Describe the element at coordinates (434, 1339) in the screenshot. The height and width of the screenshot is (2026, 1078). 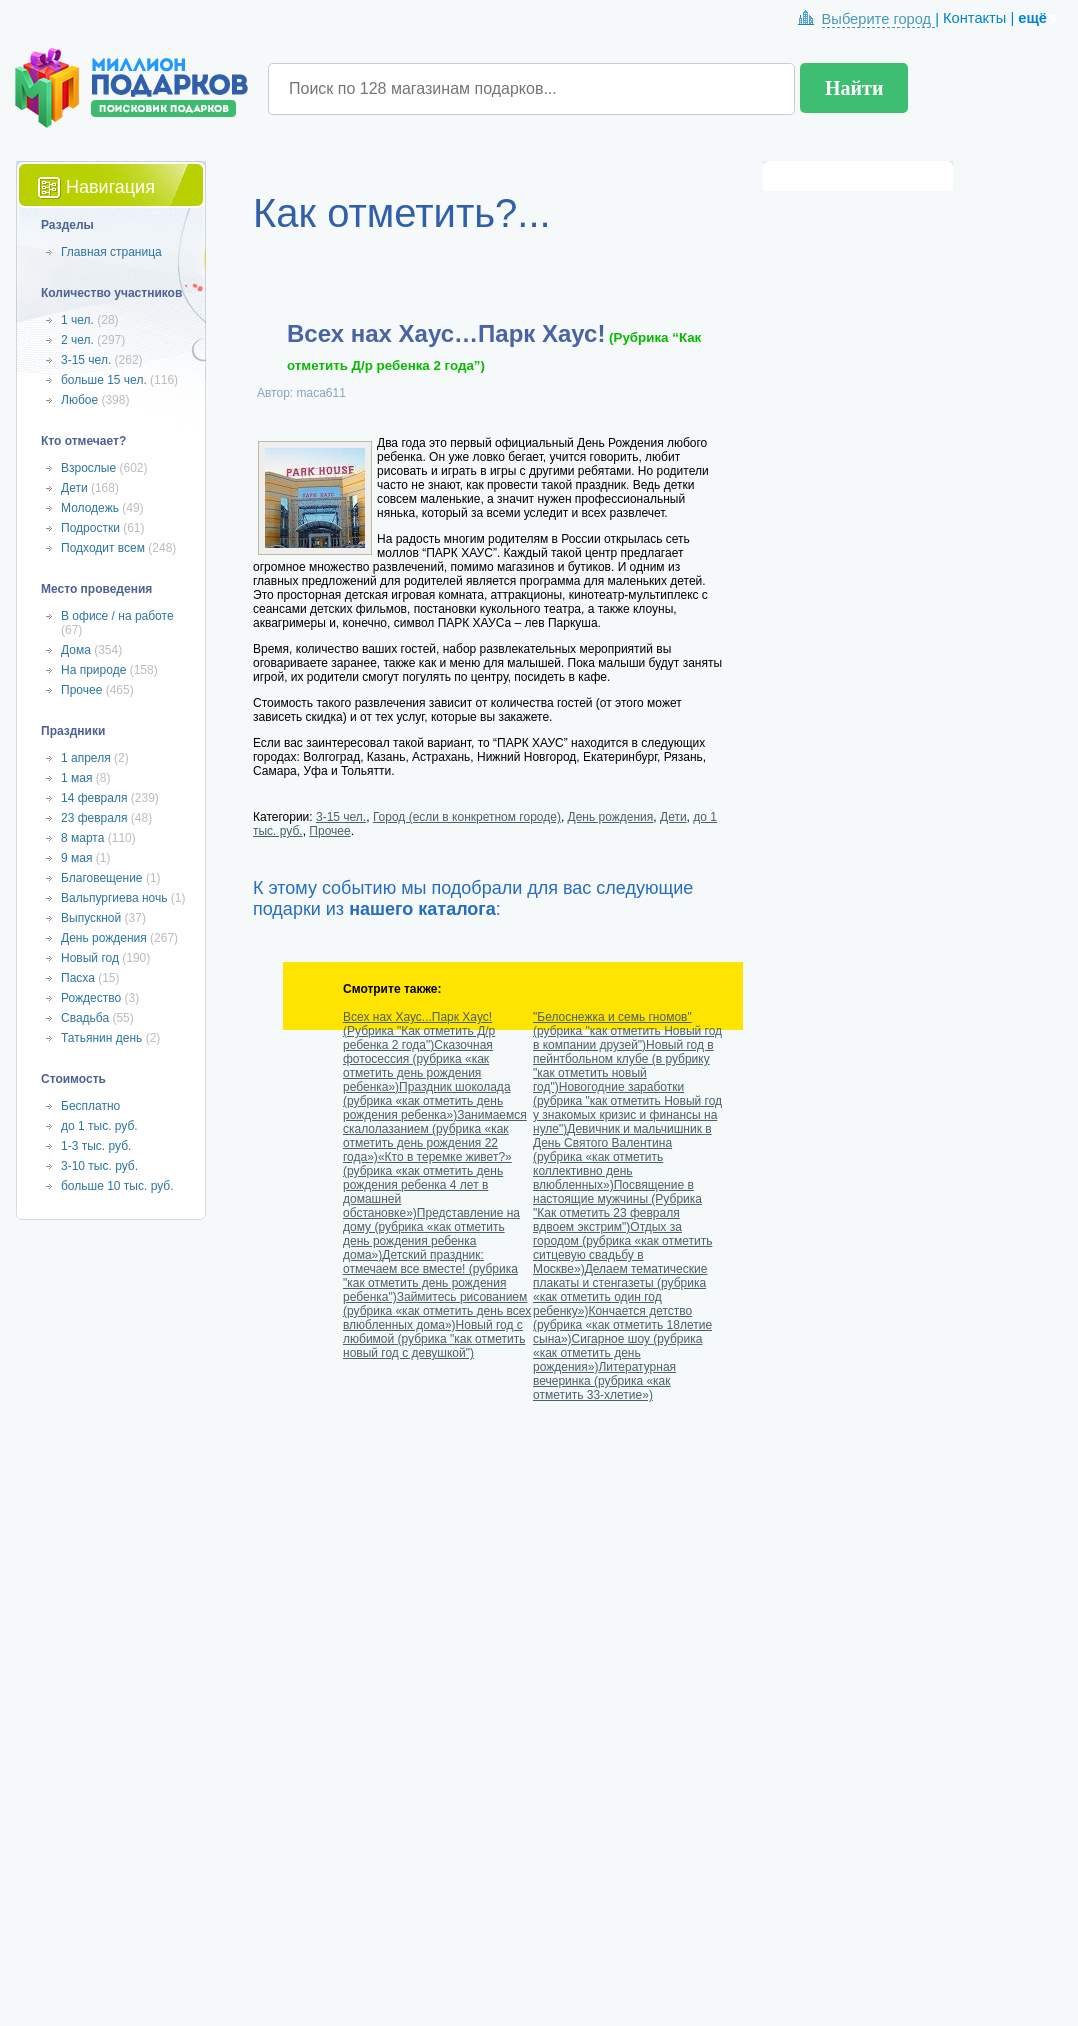
I see `Новый год с любимой (рубрика "как отметить новый год с девушкой")` at that location.